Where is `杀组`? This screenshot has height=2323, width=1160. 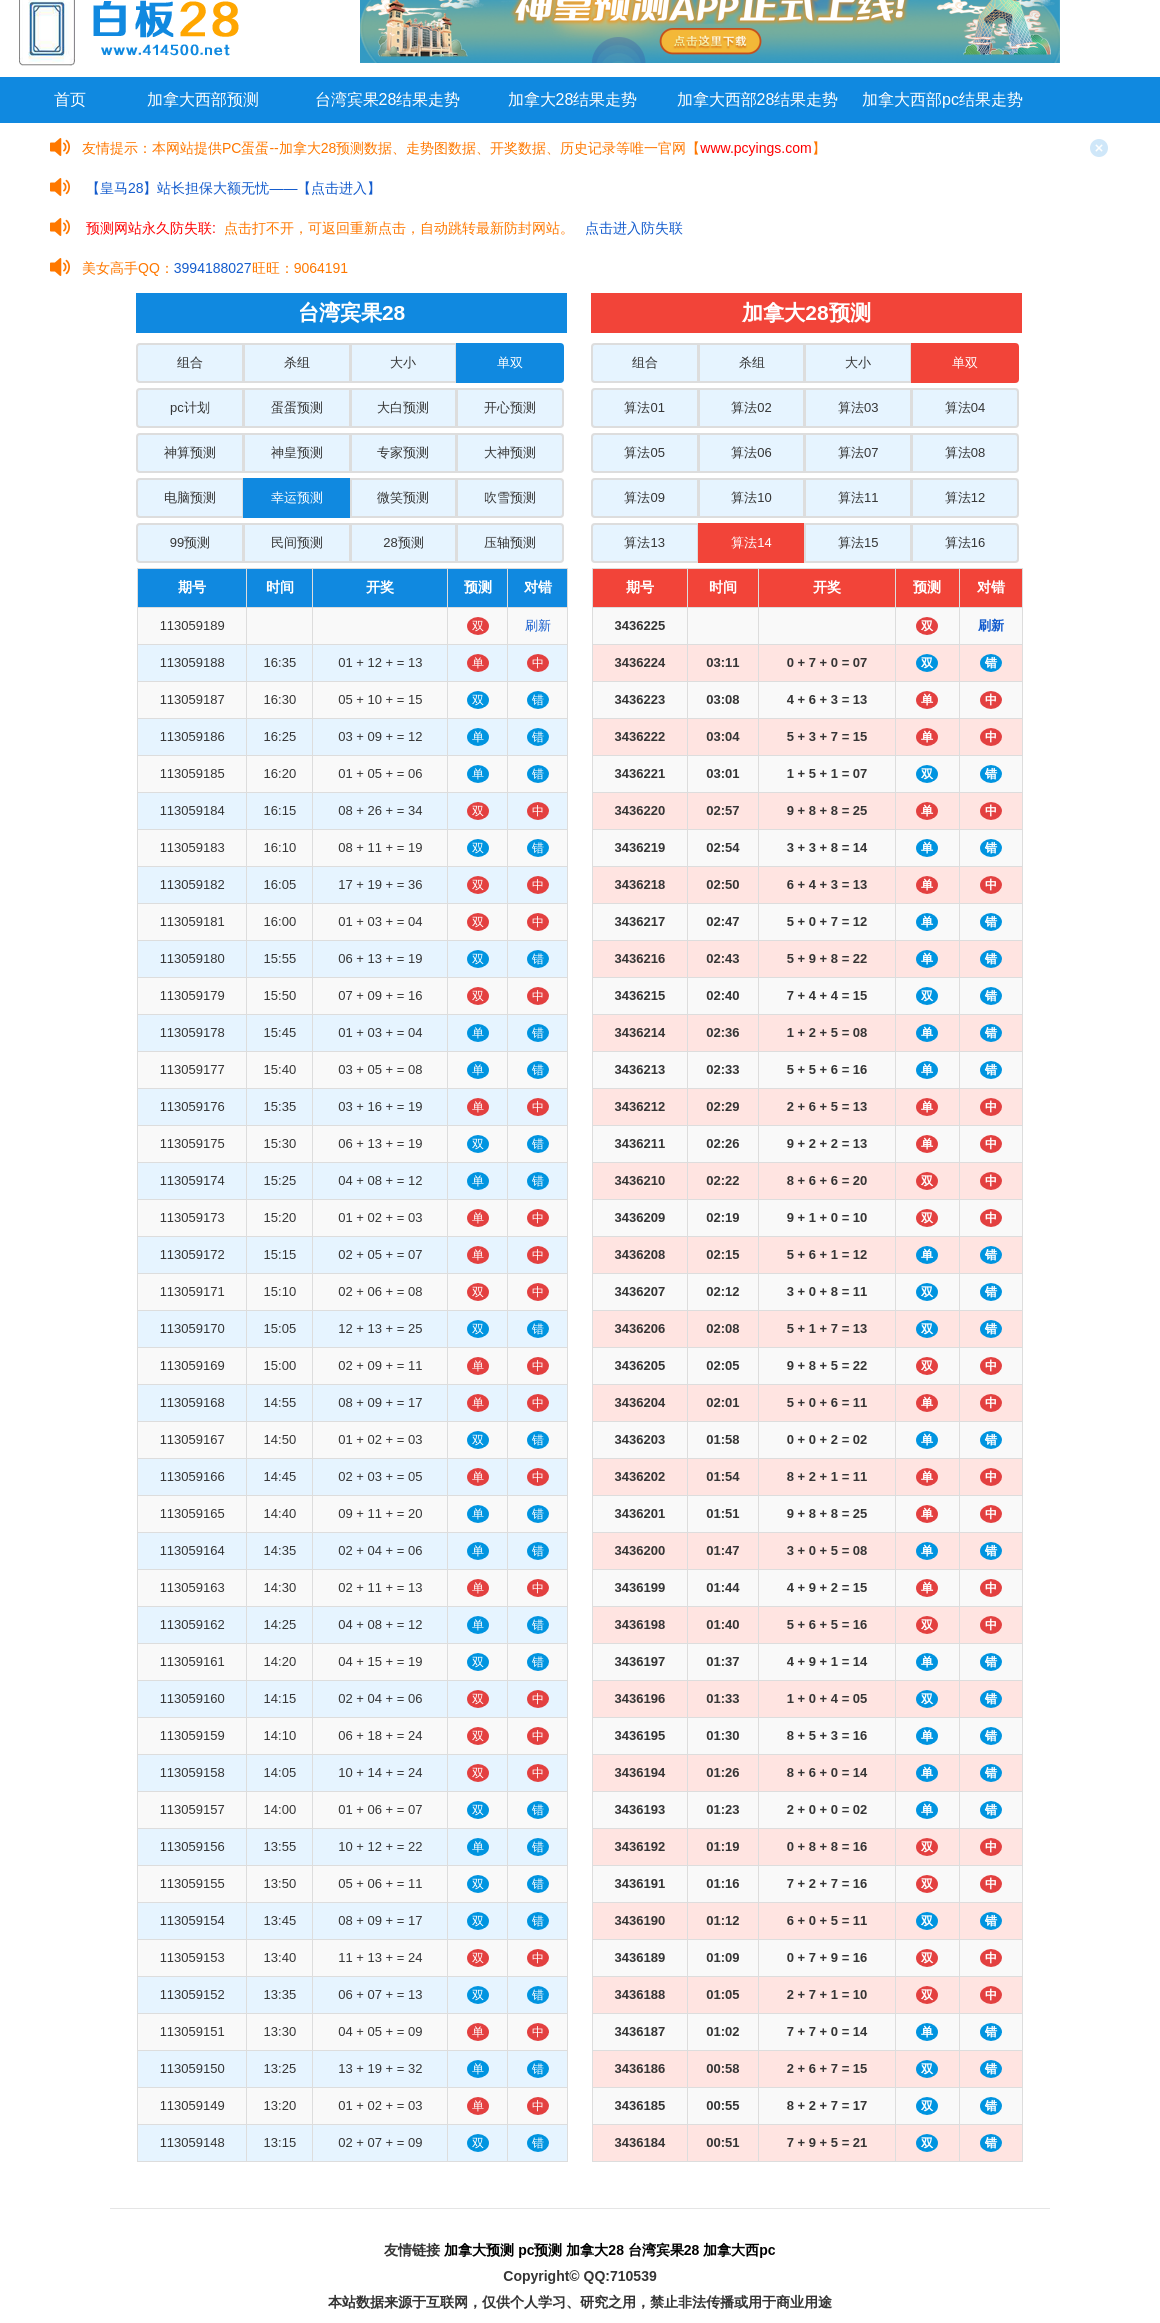 杀组 is located at coordinates (297, 362).